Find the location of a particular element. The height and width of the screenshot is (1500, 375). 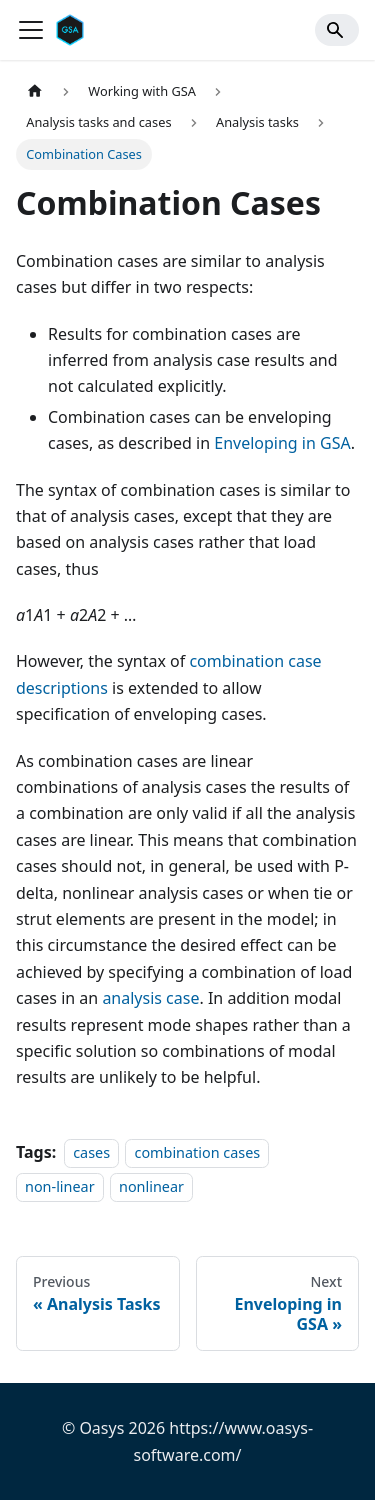

nonlinear is located at coordinates (151, 1186).